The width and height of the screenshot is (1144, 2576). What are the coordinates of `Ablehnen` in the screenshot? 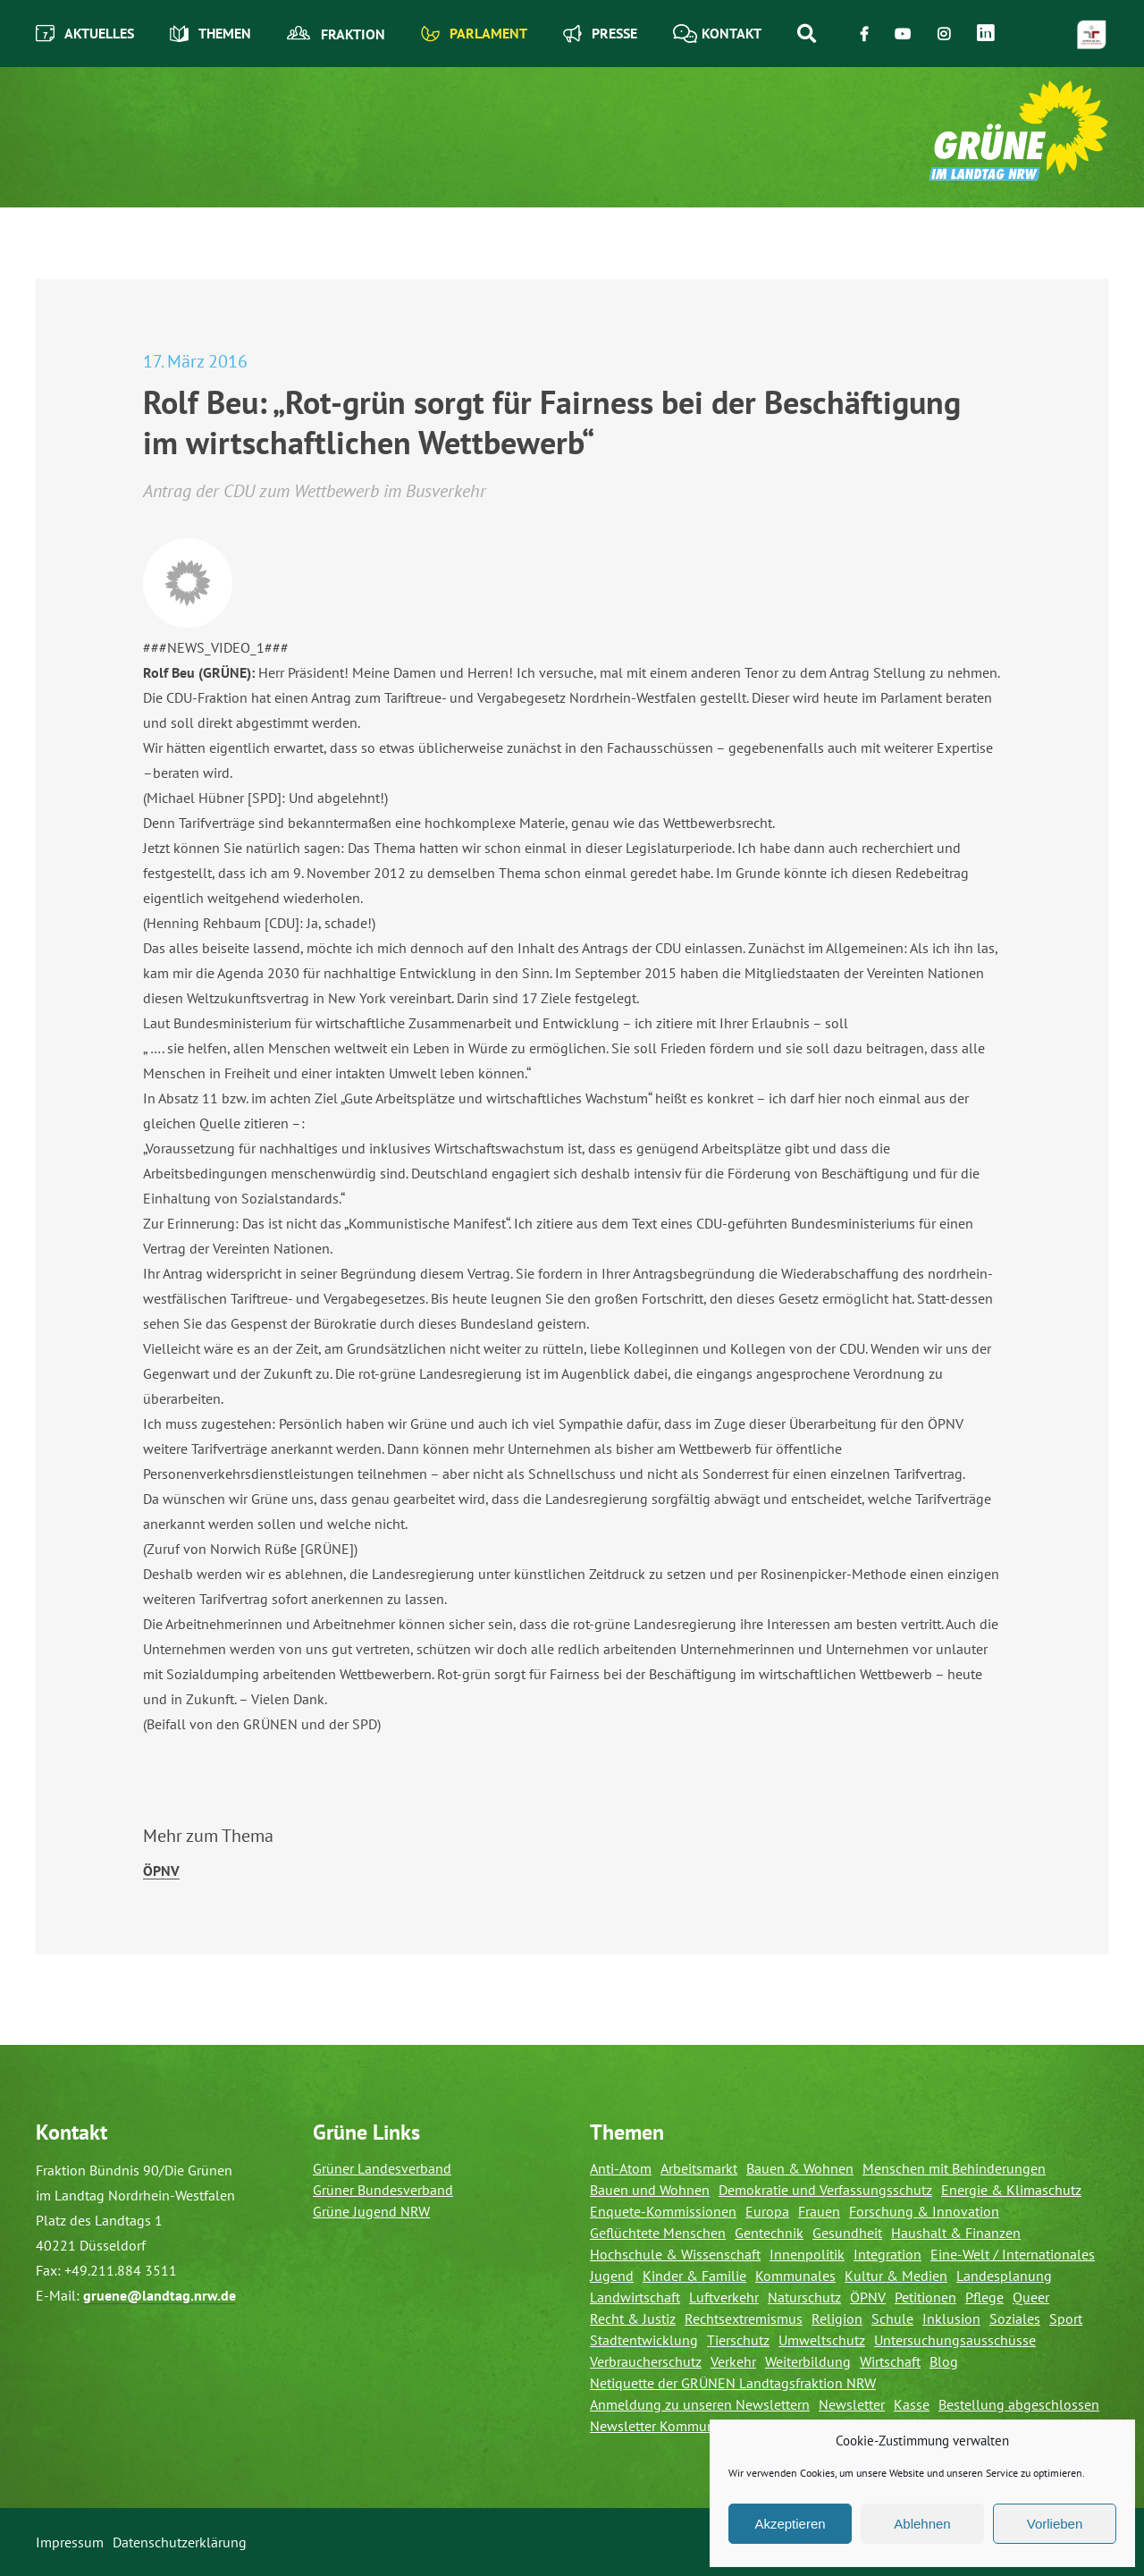 It's located at (922, 2523).